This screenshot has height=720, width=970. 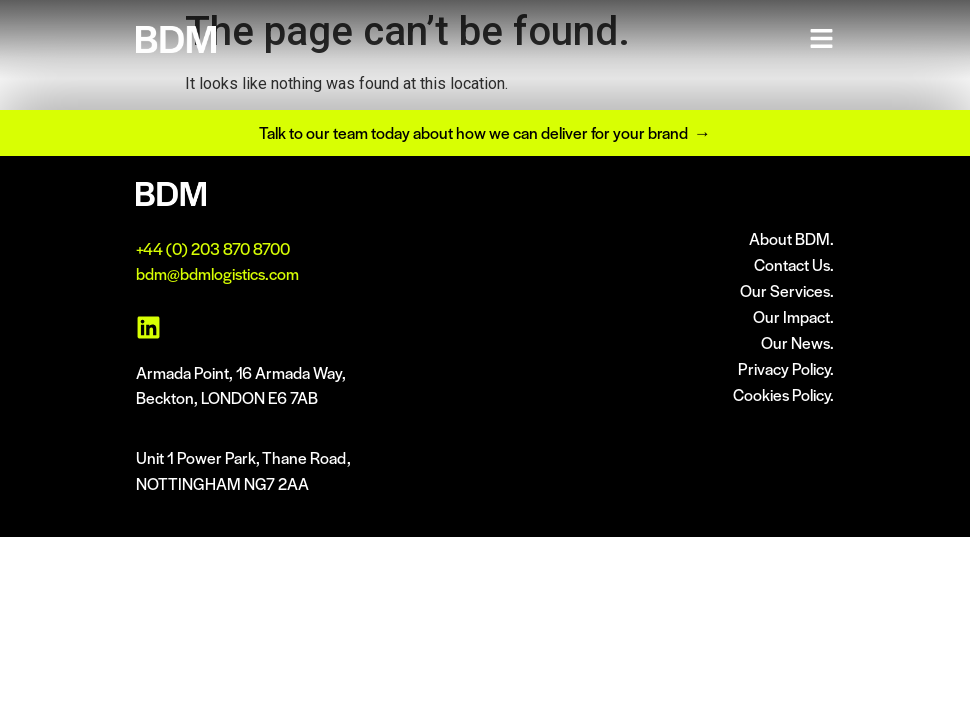 I want to click on Contact Us., so click(x=794, y=264).